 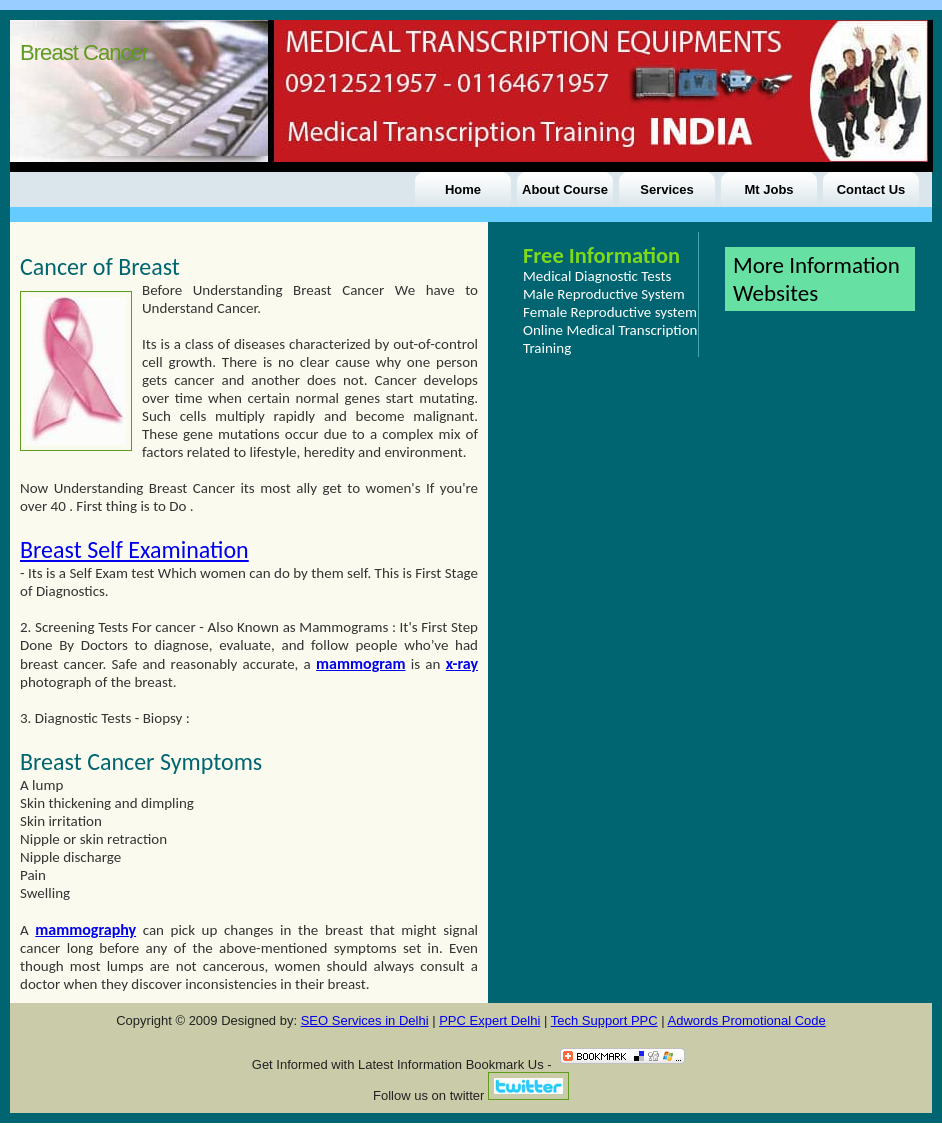 What do you see at coordinates (604, 294) in the screenshot?
I see `Male Reproductive System` at bounding box center [604, 294].